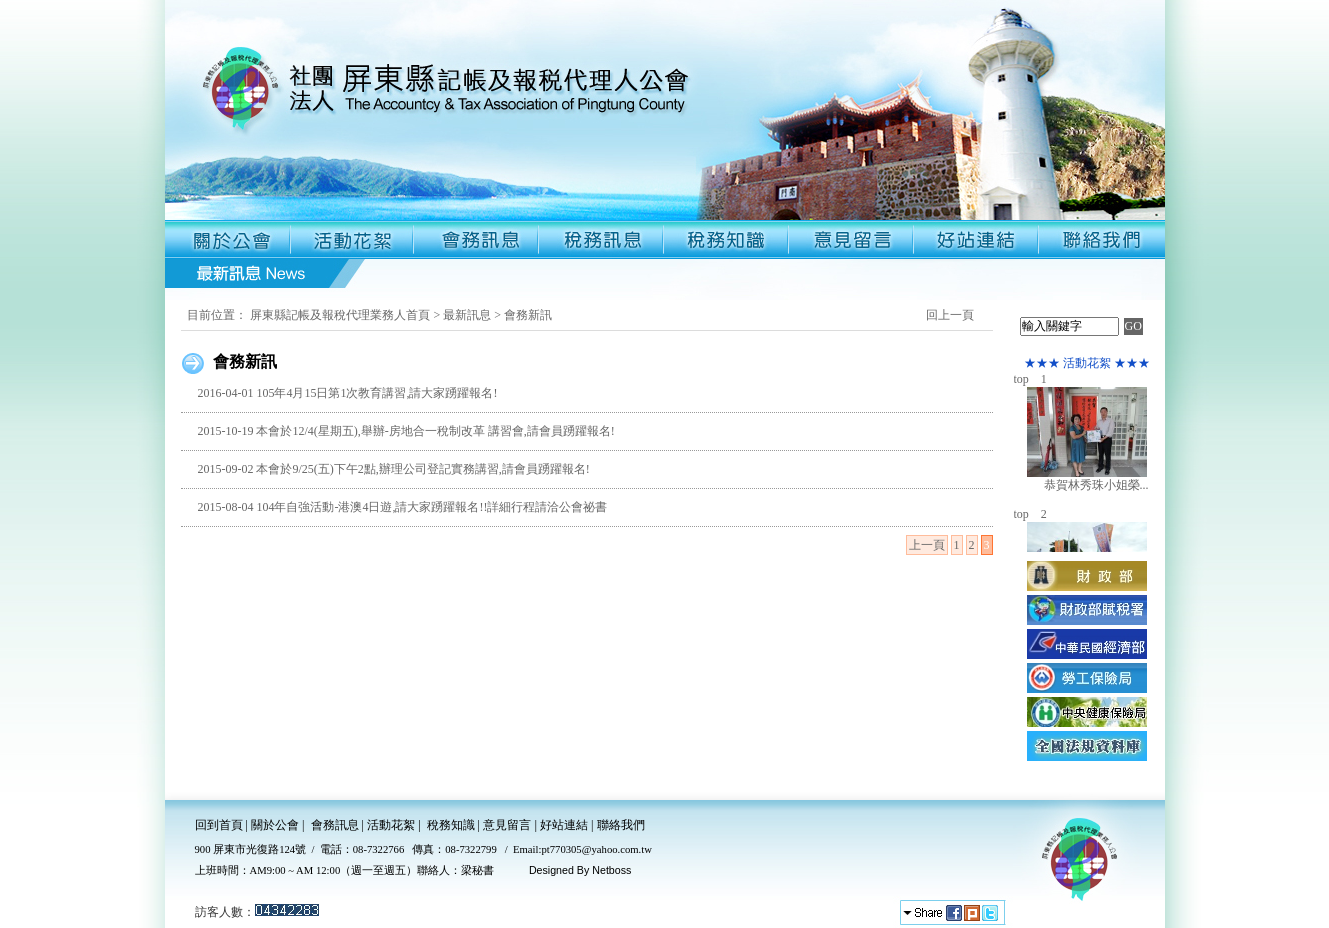 Image resolution: width=1329 pixels, height=928 pixels. What do you see at coordinates (393, 469) in the screenshot?
I see `2015-09-02 本會於9/25(五)下午2點,辦理公司登記實務講習,請會員踴躍報名!` at bounding box center [393, 469].